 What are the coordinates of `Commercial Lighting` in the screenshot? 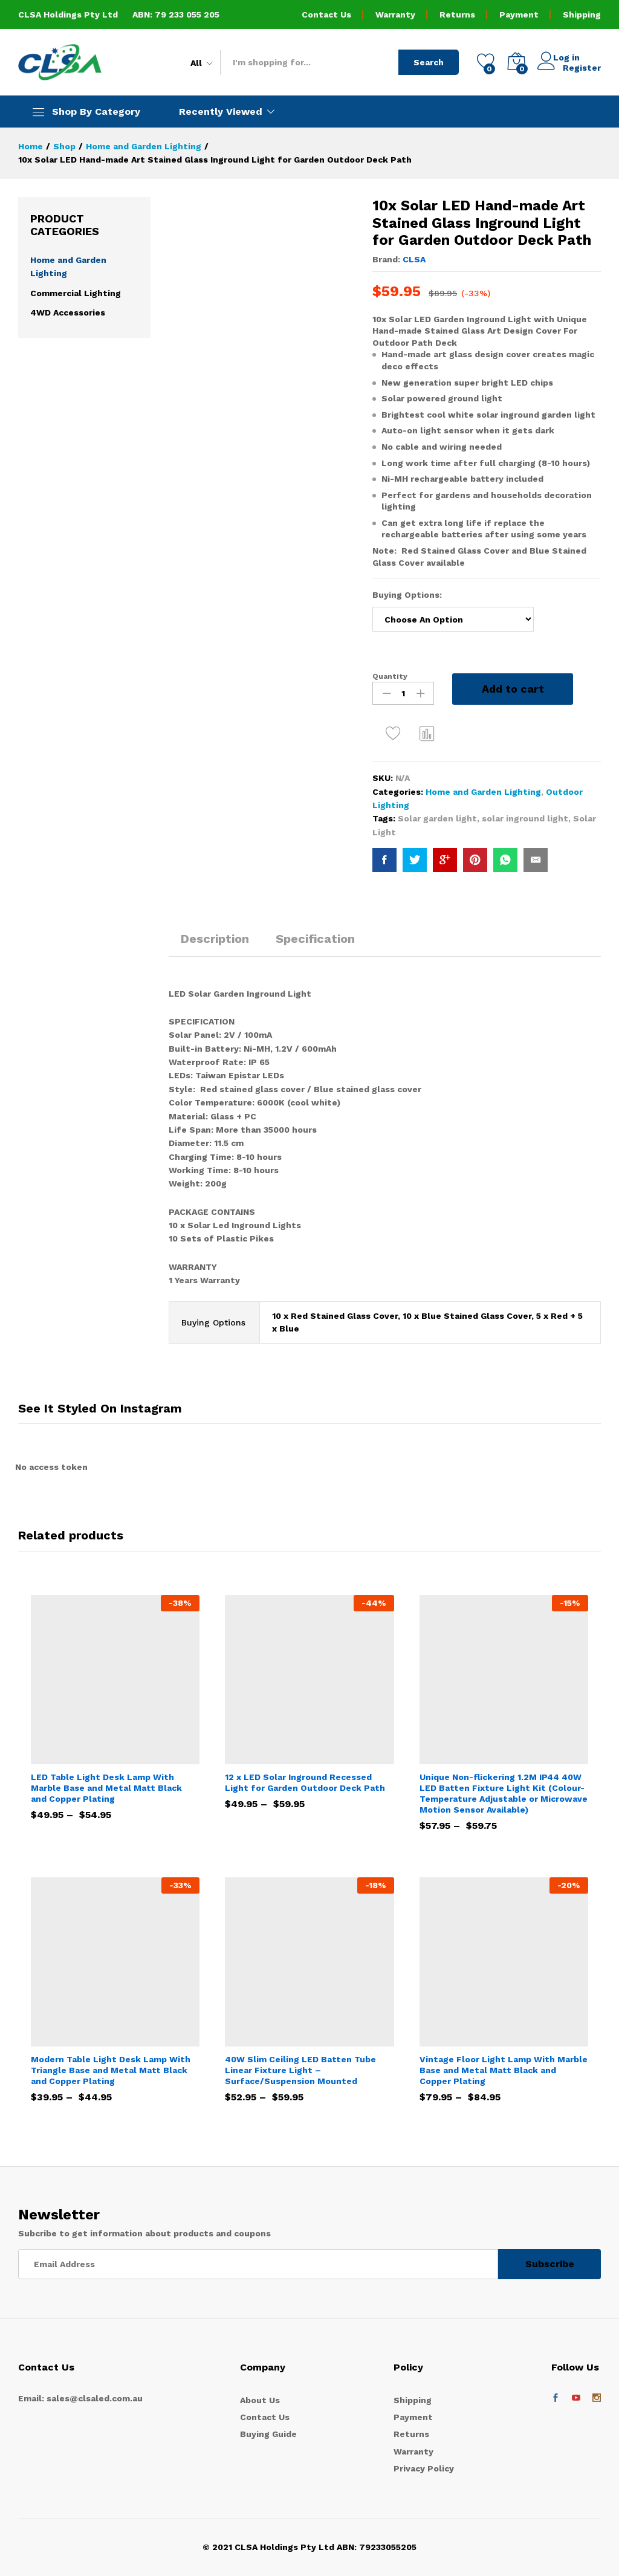 It's located at (75, 293).